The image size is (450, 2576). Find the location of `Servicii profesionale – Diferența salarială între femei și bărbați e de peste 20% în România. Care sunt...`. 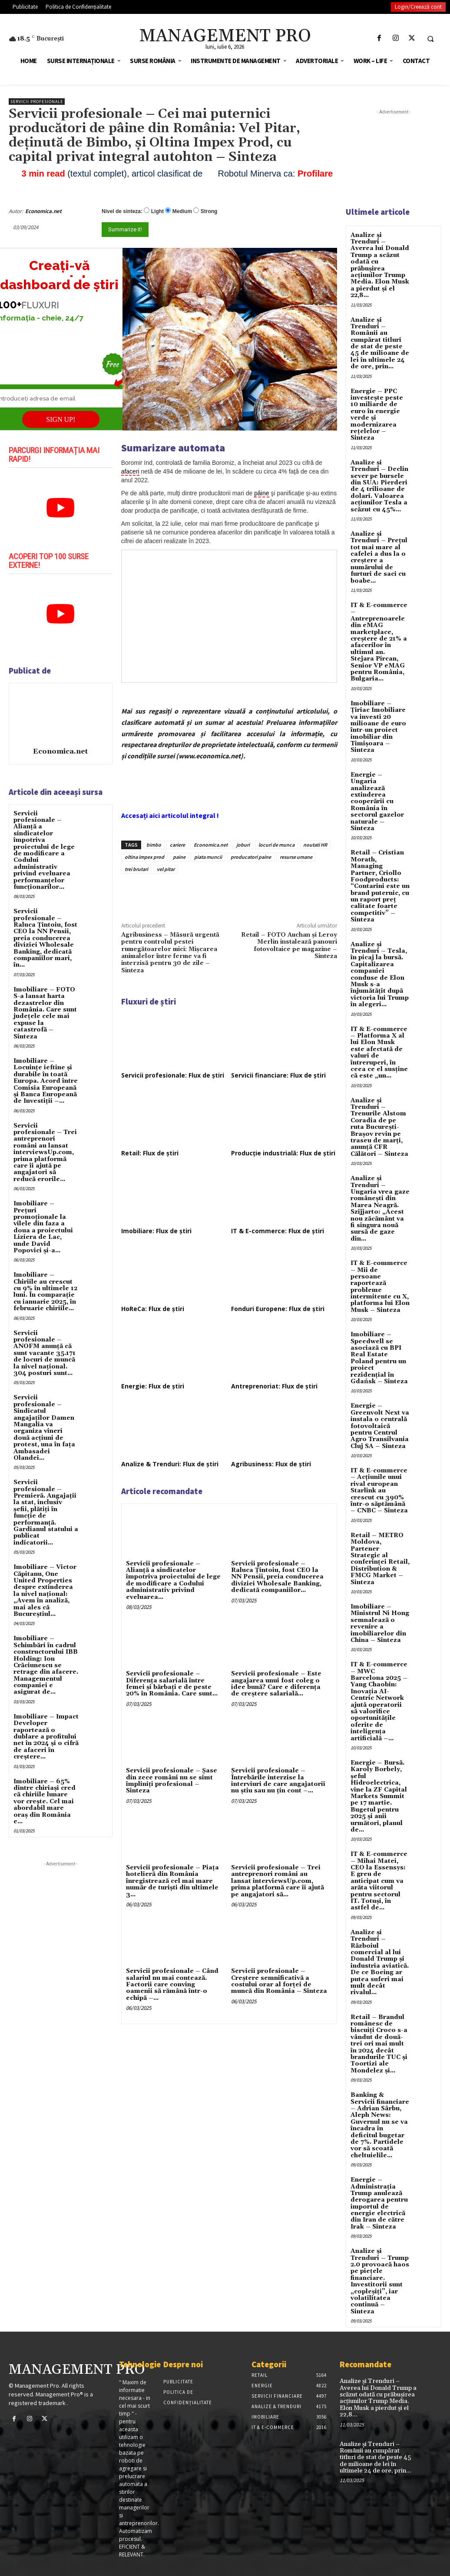

Servicii profesionale – Diferența salarială între femei și bărbați e de peste 20% în România. Care sunt... is located at coordinates (172, 1684).